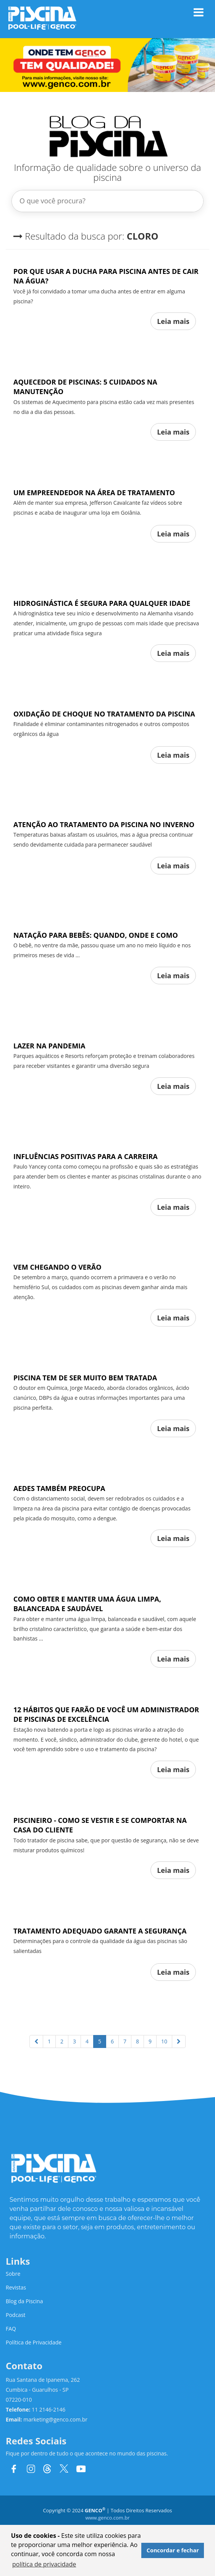  I want to click on 10, so click(164, 2041).